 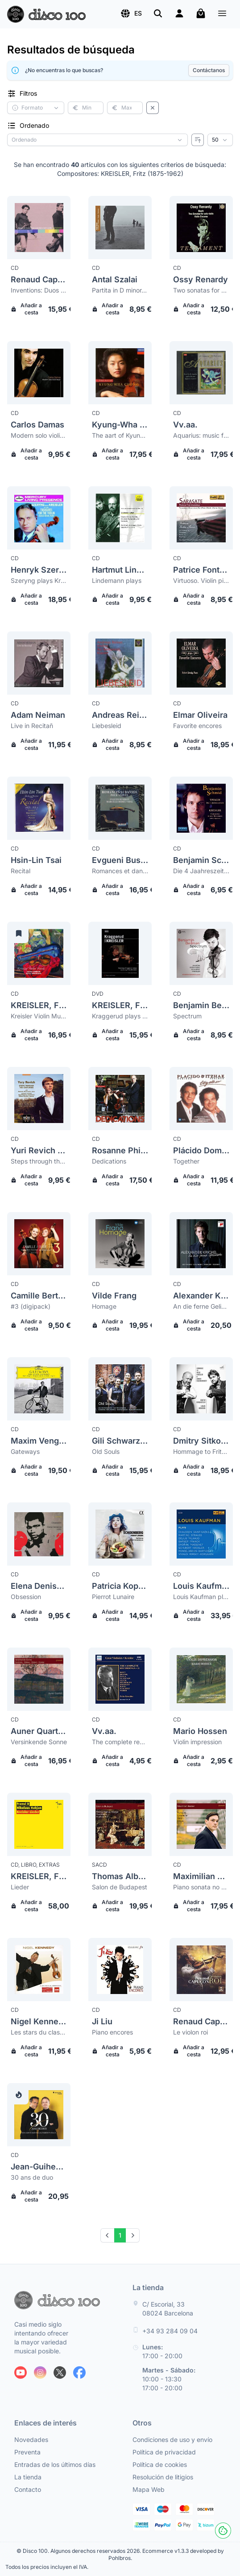 What do you see at coordinates (39, 1742) in the screenshot?
I see `Versinkende Sonne` at bounding box center [39, 1742].